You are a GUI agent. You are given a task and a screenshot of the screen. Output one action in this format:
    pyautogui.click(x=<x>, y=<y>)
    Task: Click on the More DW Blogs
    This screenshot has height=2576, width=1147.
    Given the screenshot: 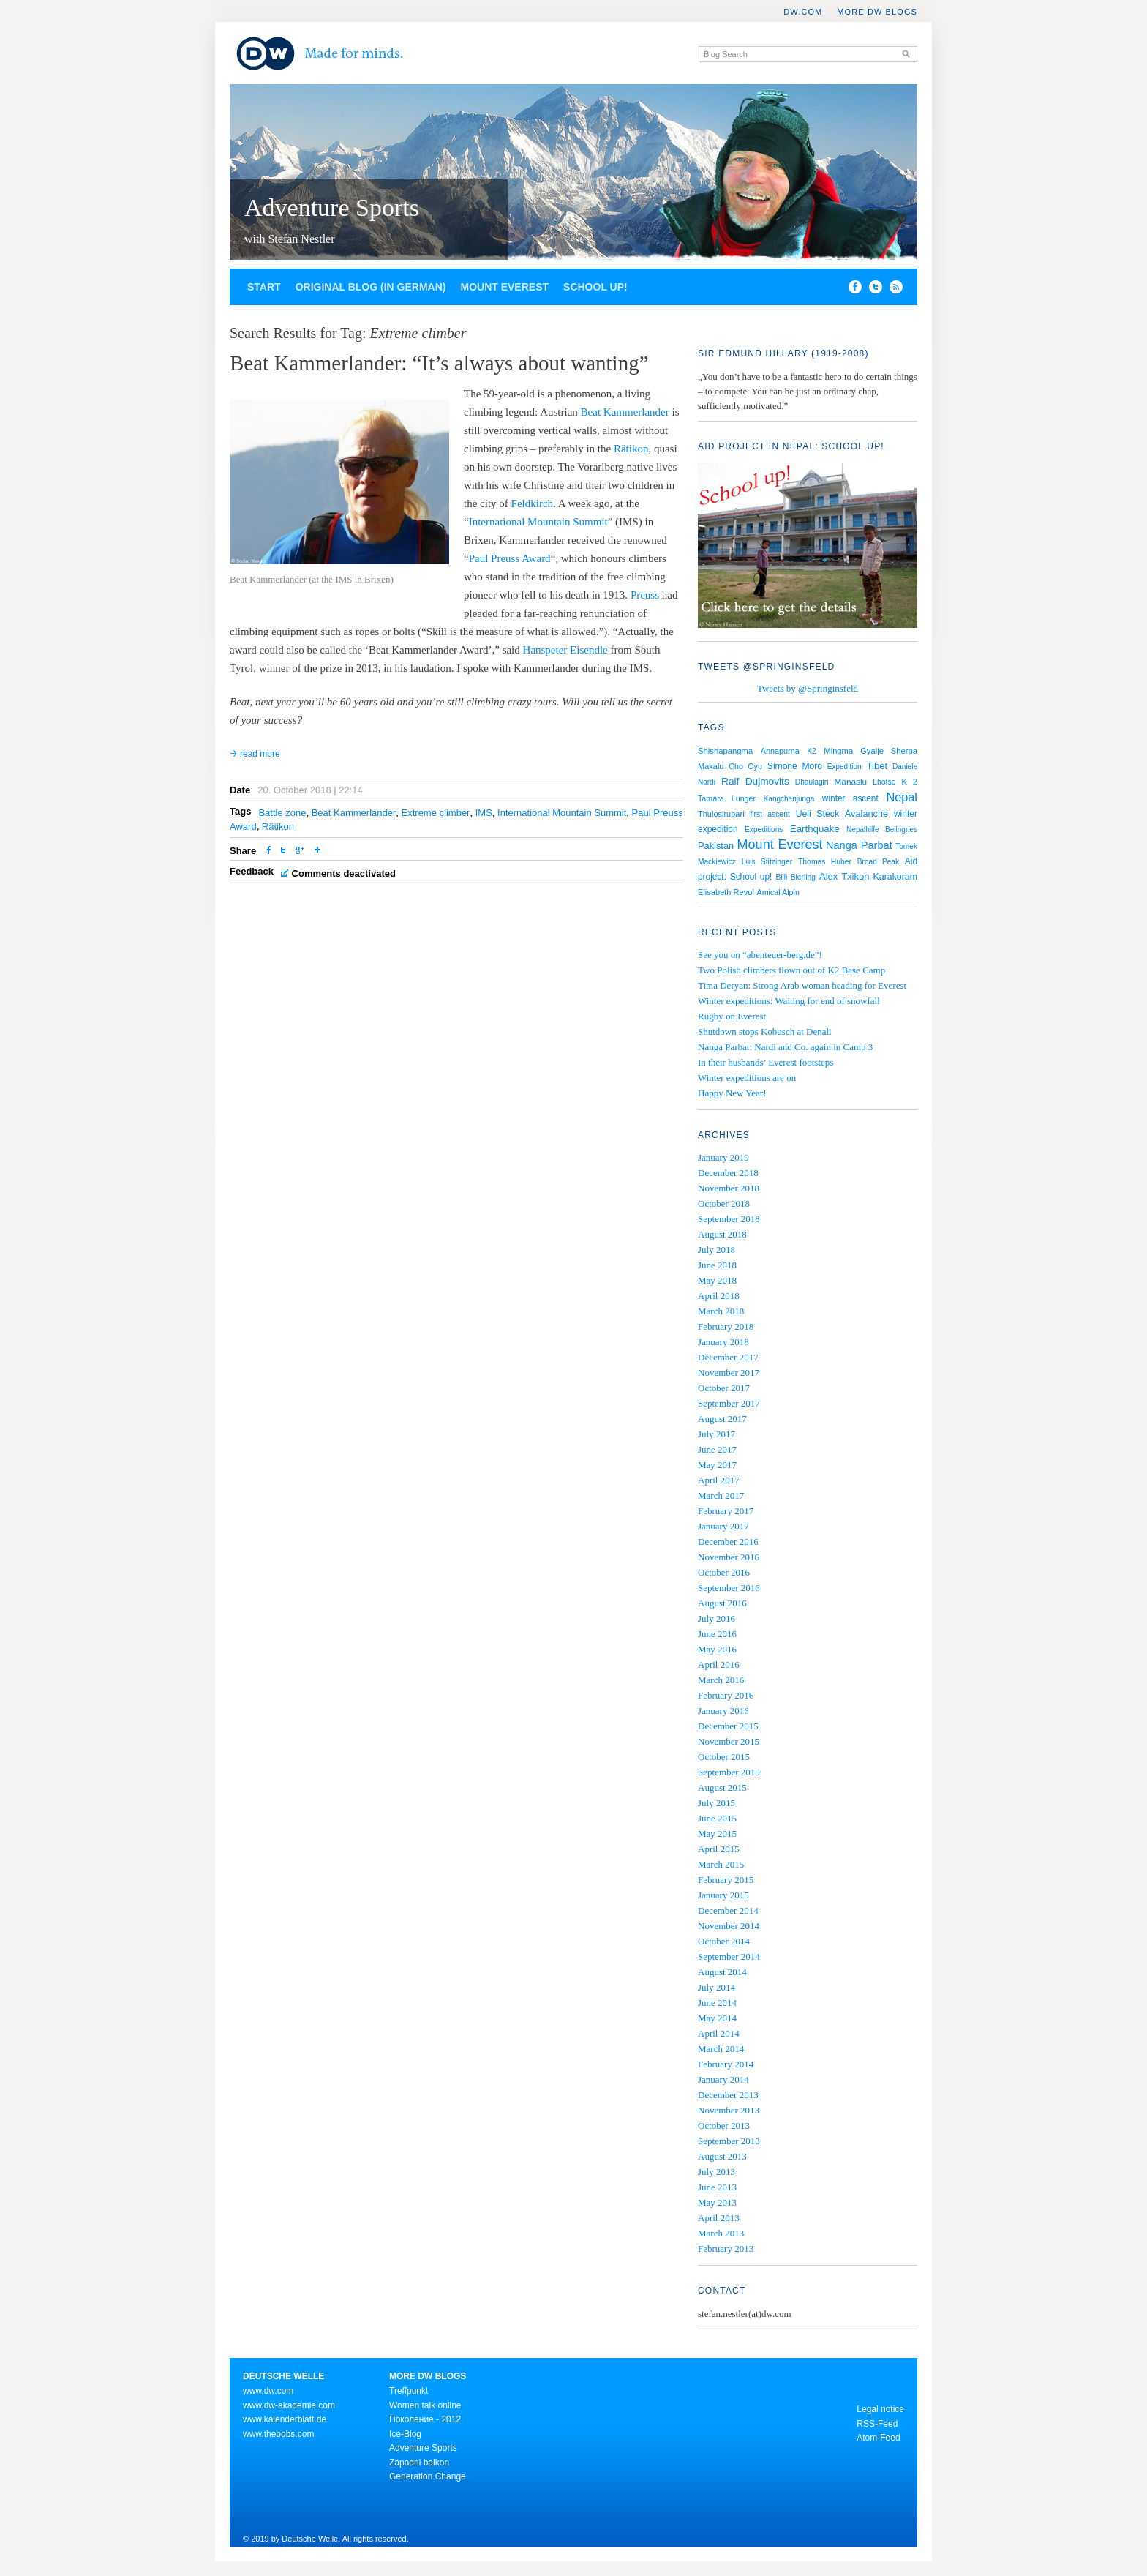 What is the action you would take?
    pyautogui.click(x=877, y=11)
    